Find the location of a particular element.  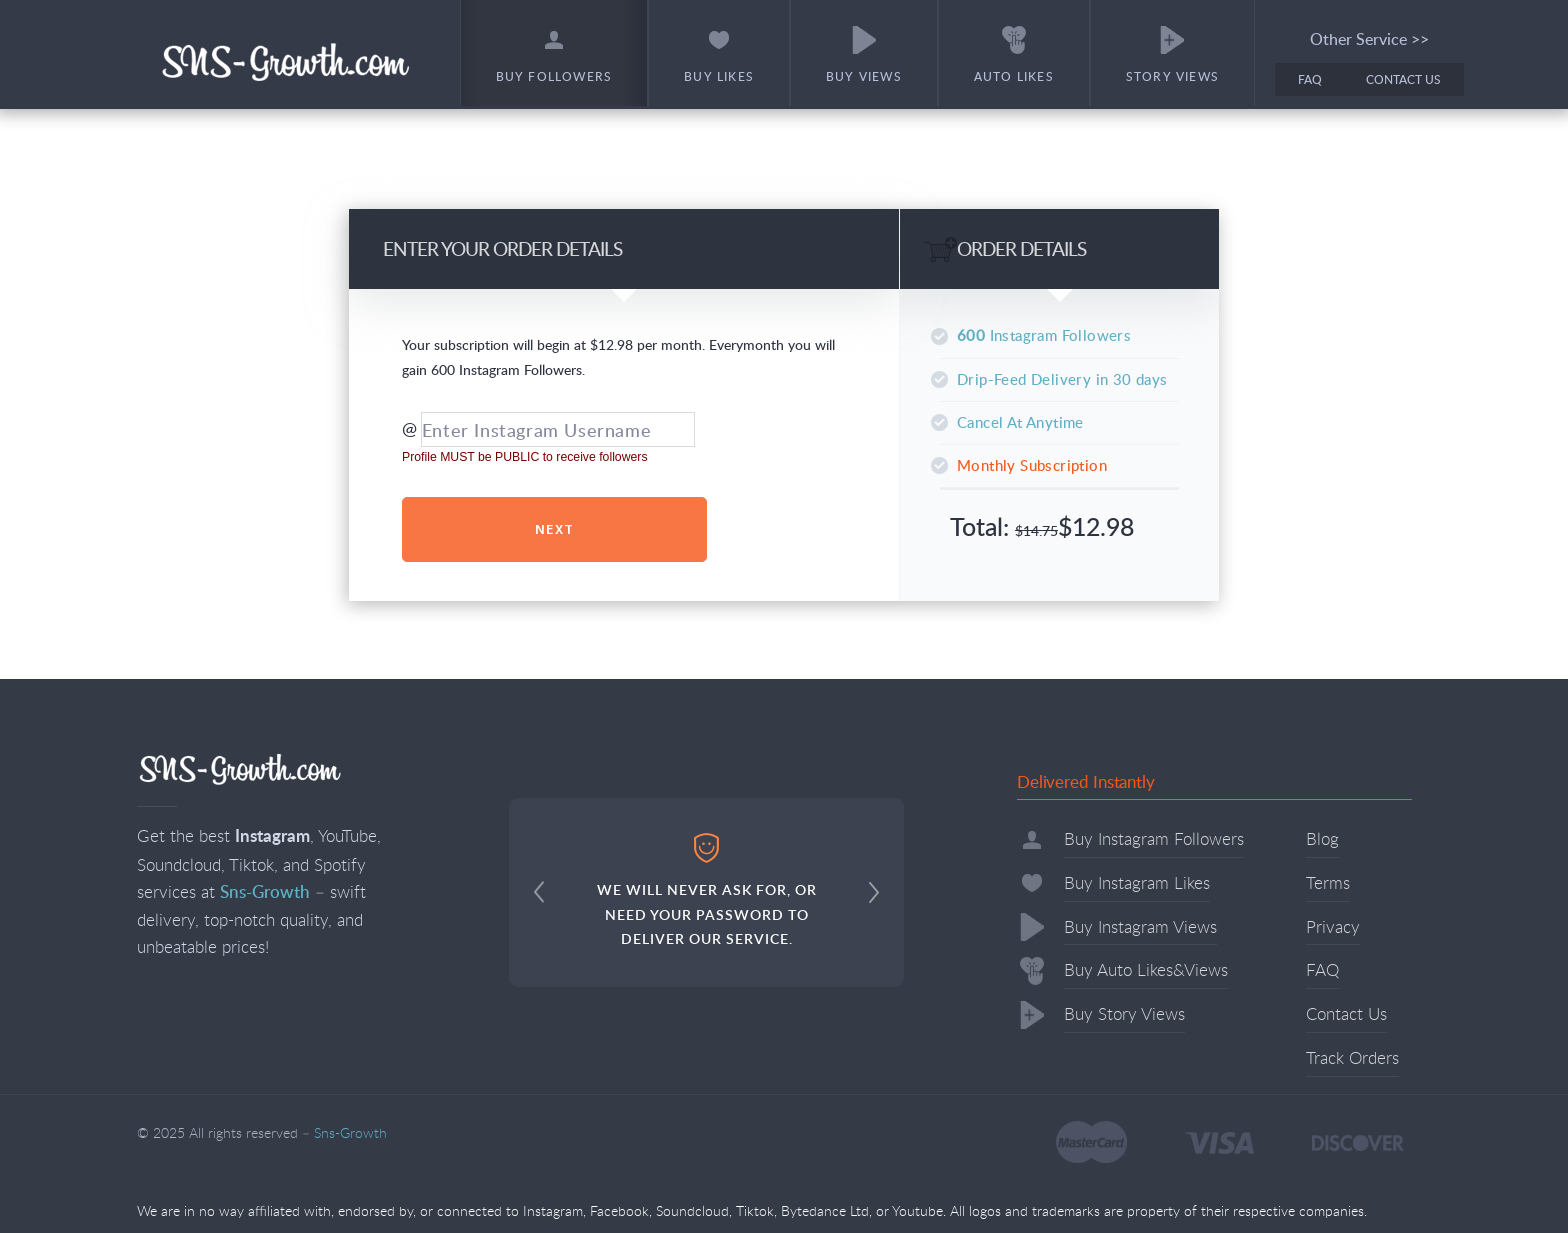

Sns-Growth is located at coordinates (285, 60).